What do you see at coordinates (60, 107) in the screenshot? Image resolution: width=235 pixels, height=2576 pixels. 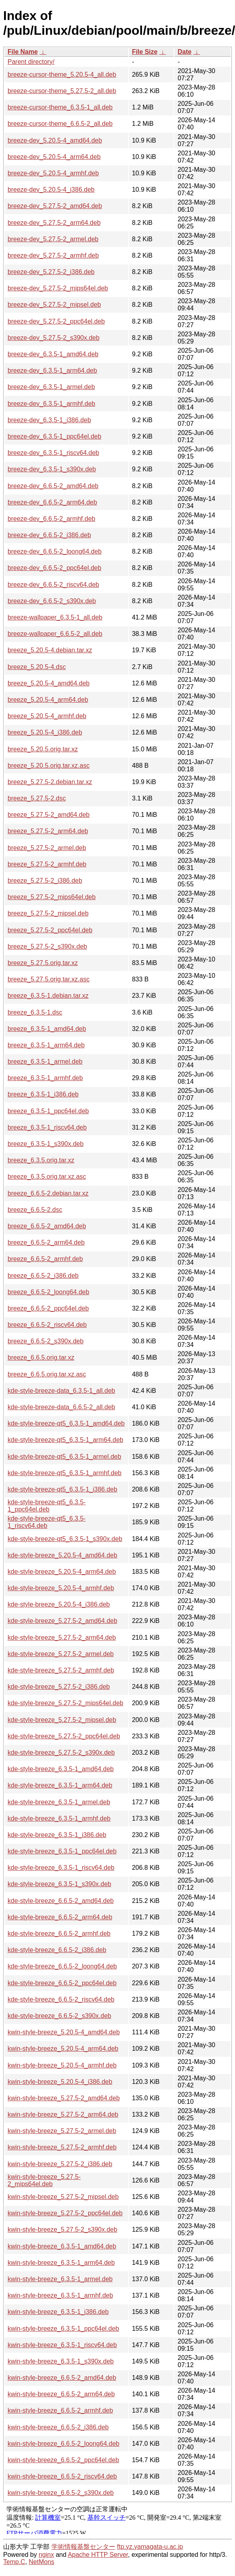 I see `breeze-cursor-theme_6.3.5-1_all.deb` at bounding box center [60, 107].